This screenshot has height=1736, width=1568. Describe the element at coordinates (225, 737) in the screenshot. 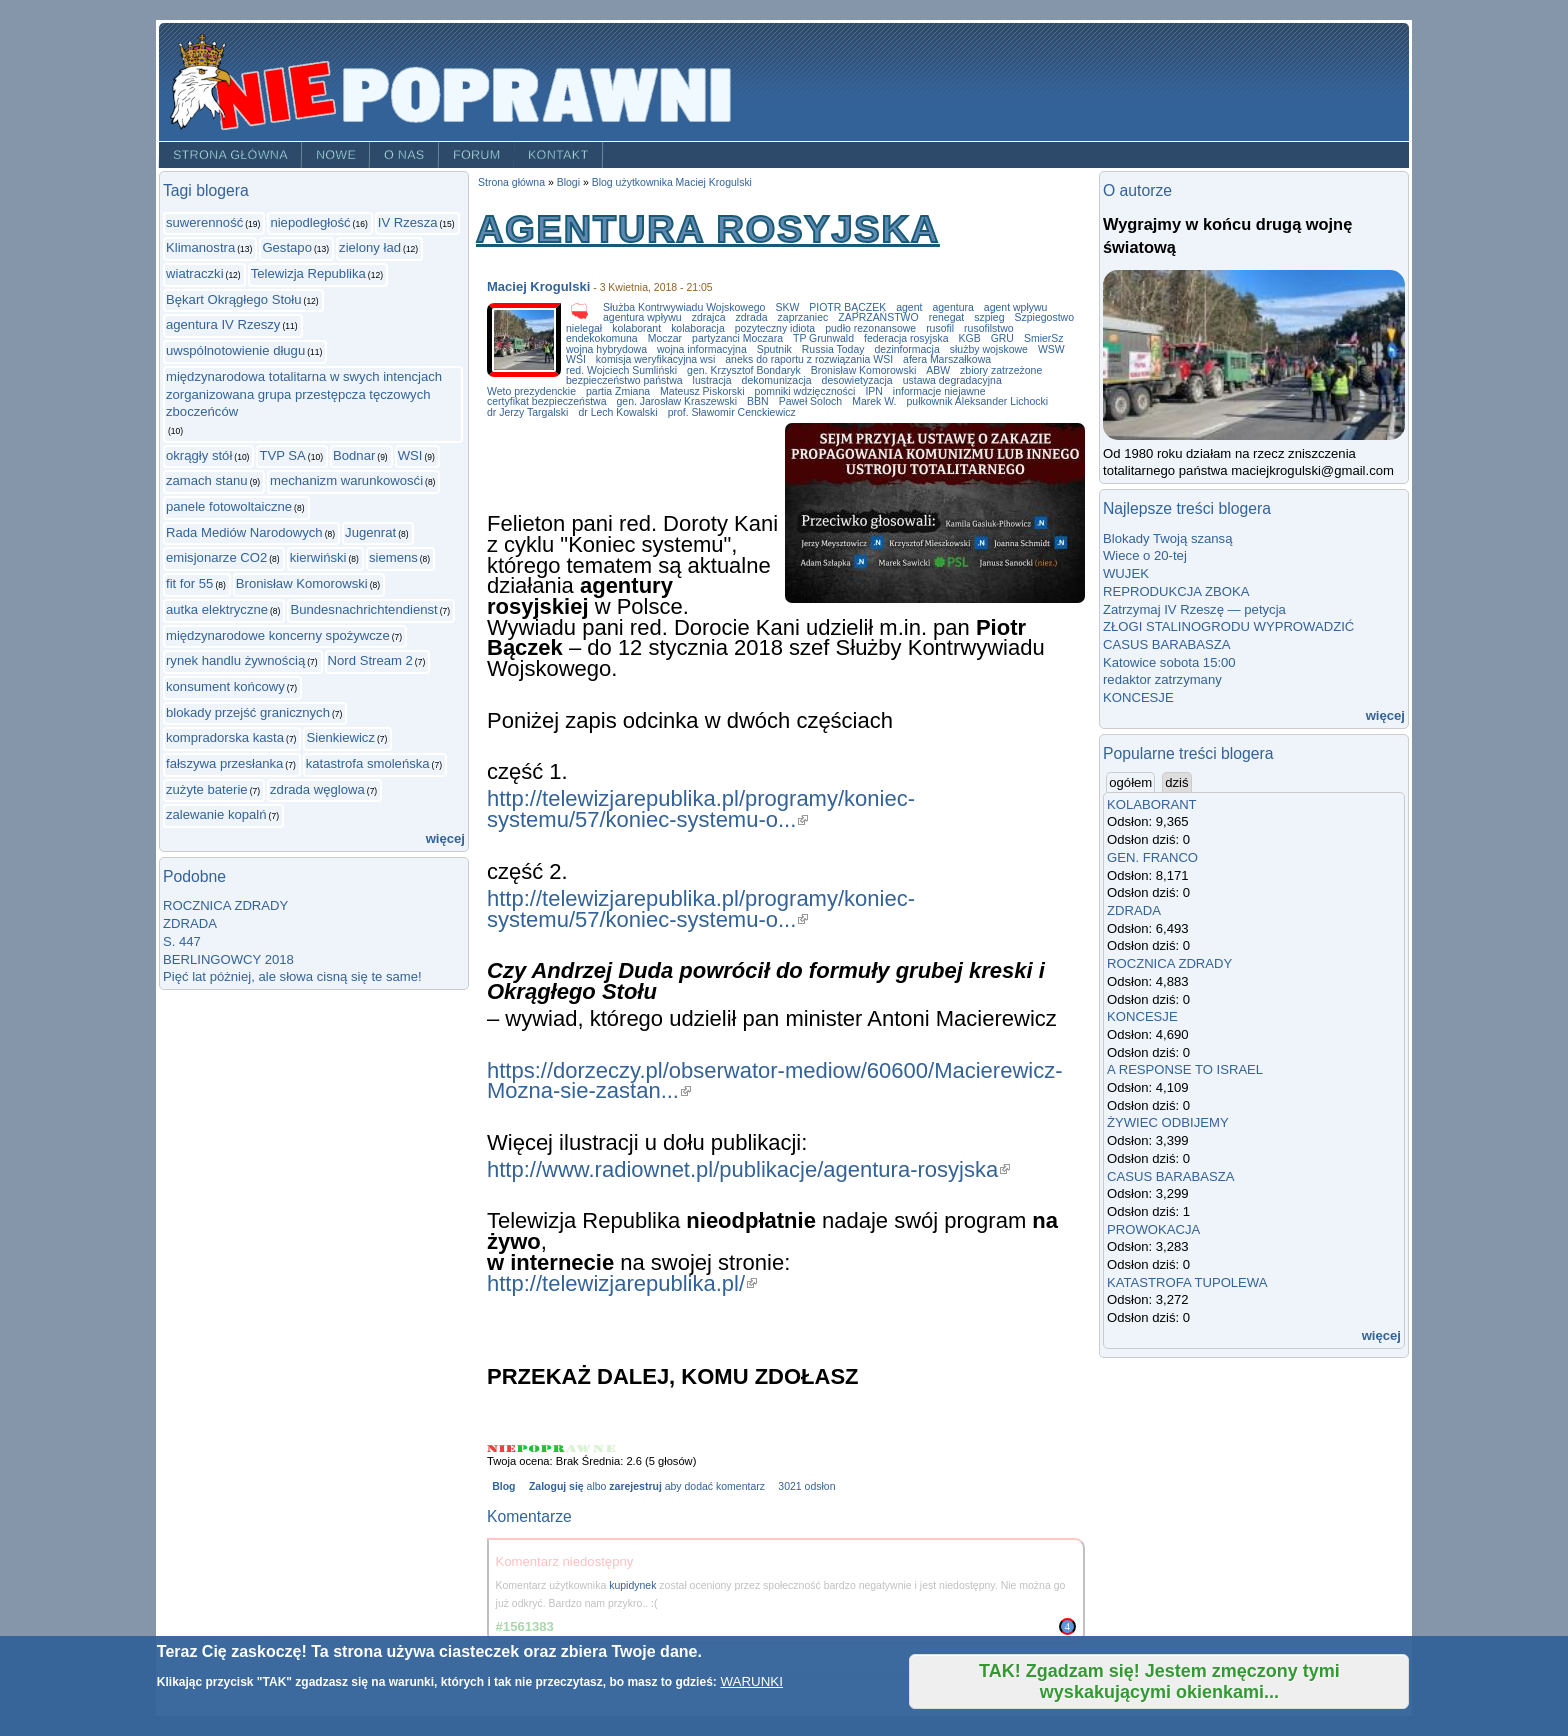

I see `kompradorska kasta` at that location.